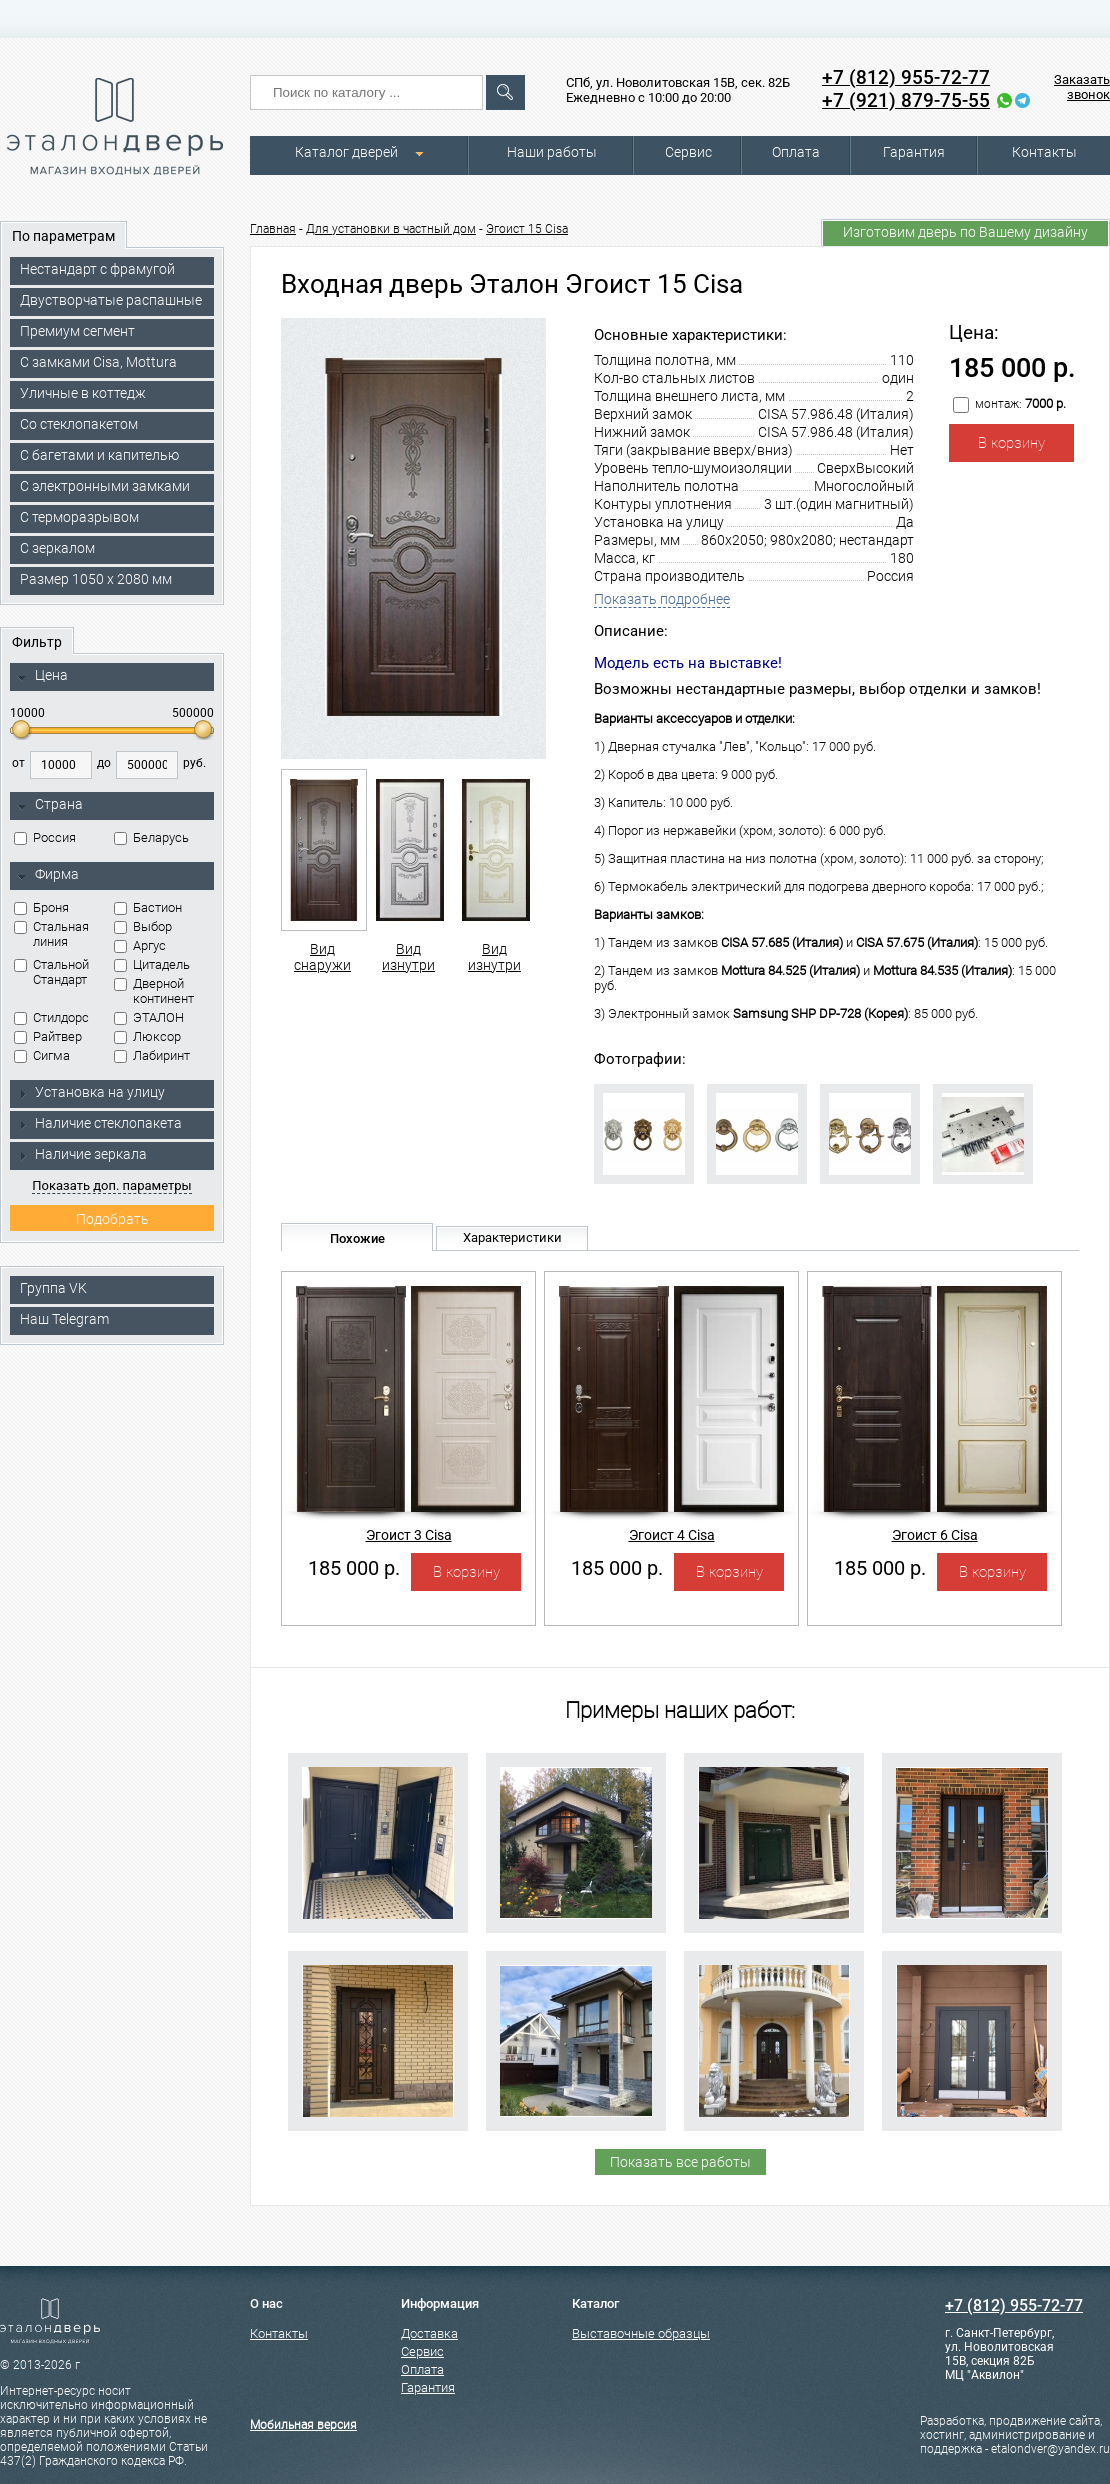  Describe the element at coordinates (152, 1055) in the screenshot. I see `Лабиринт` at that location.